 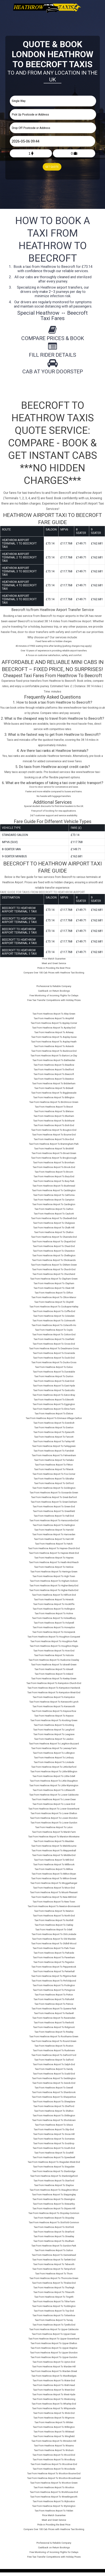 What do you see at coordinates (54, 1477) in the screenshot?
I see `Taxi From Heathrow Airport To Fox-Corner` at bounding box center [54, 1477].